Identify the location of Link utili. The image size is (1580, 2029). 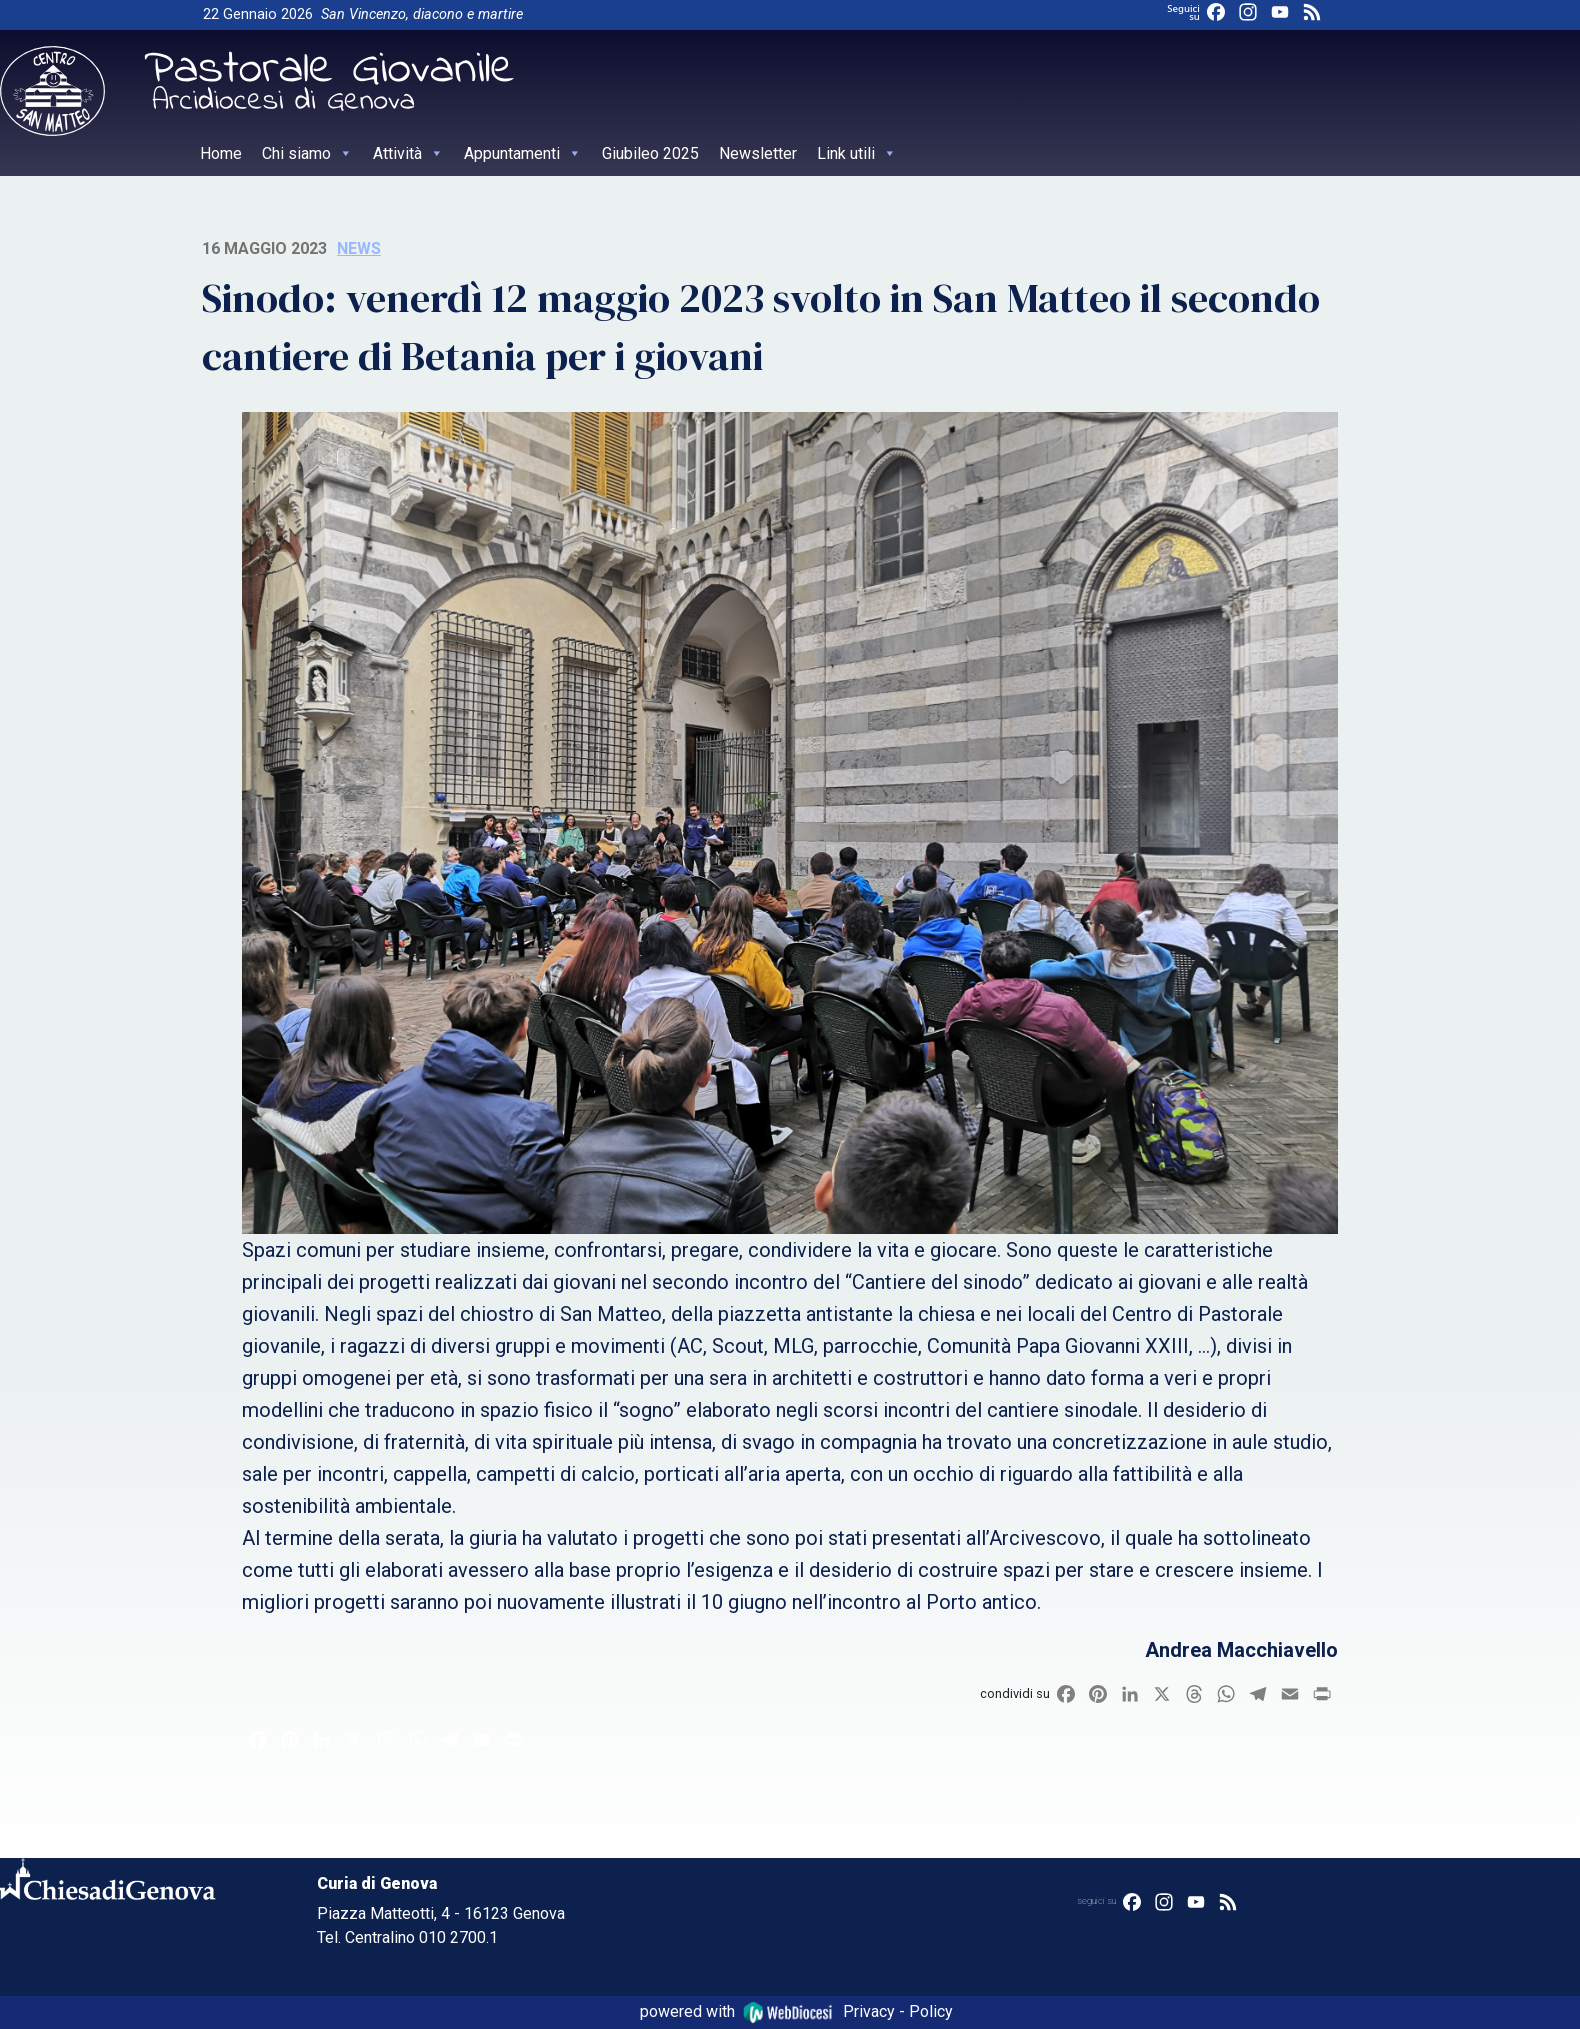
(857, 153).